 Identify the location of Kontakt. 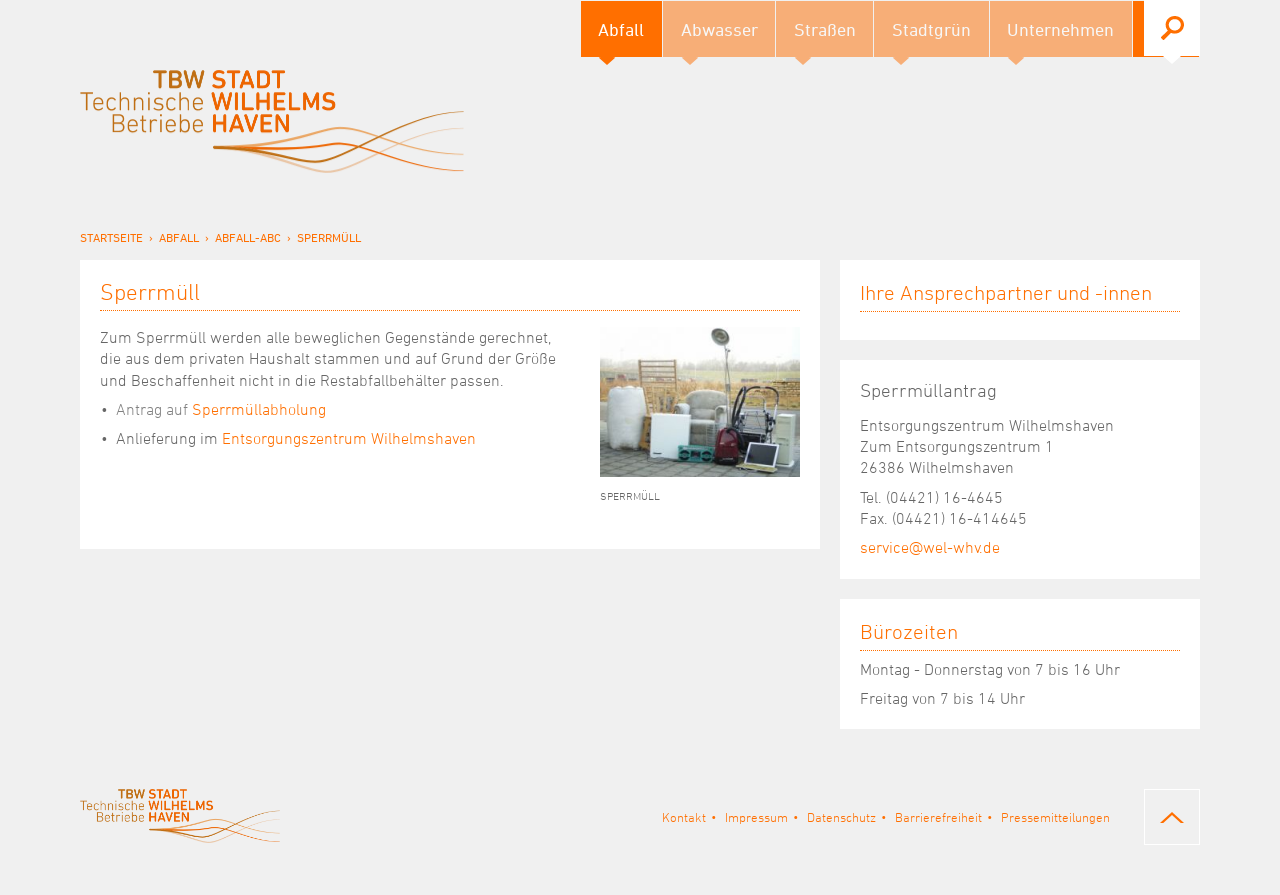
(684, 817).